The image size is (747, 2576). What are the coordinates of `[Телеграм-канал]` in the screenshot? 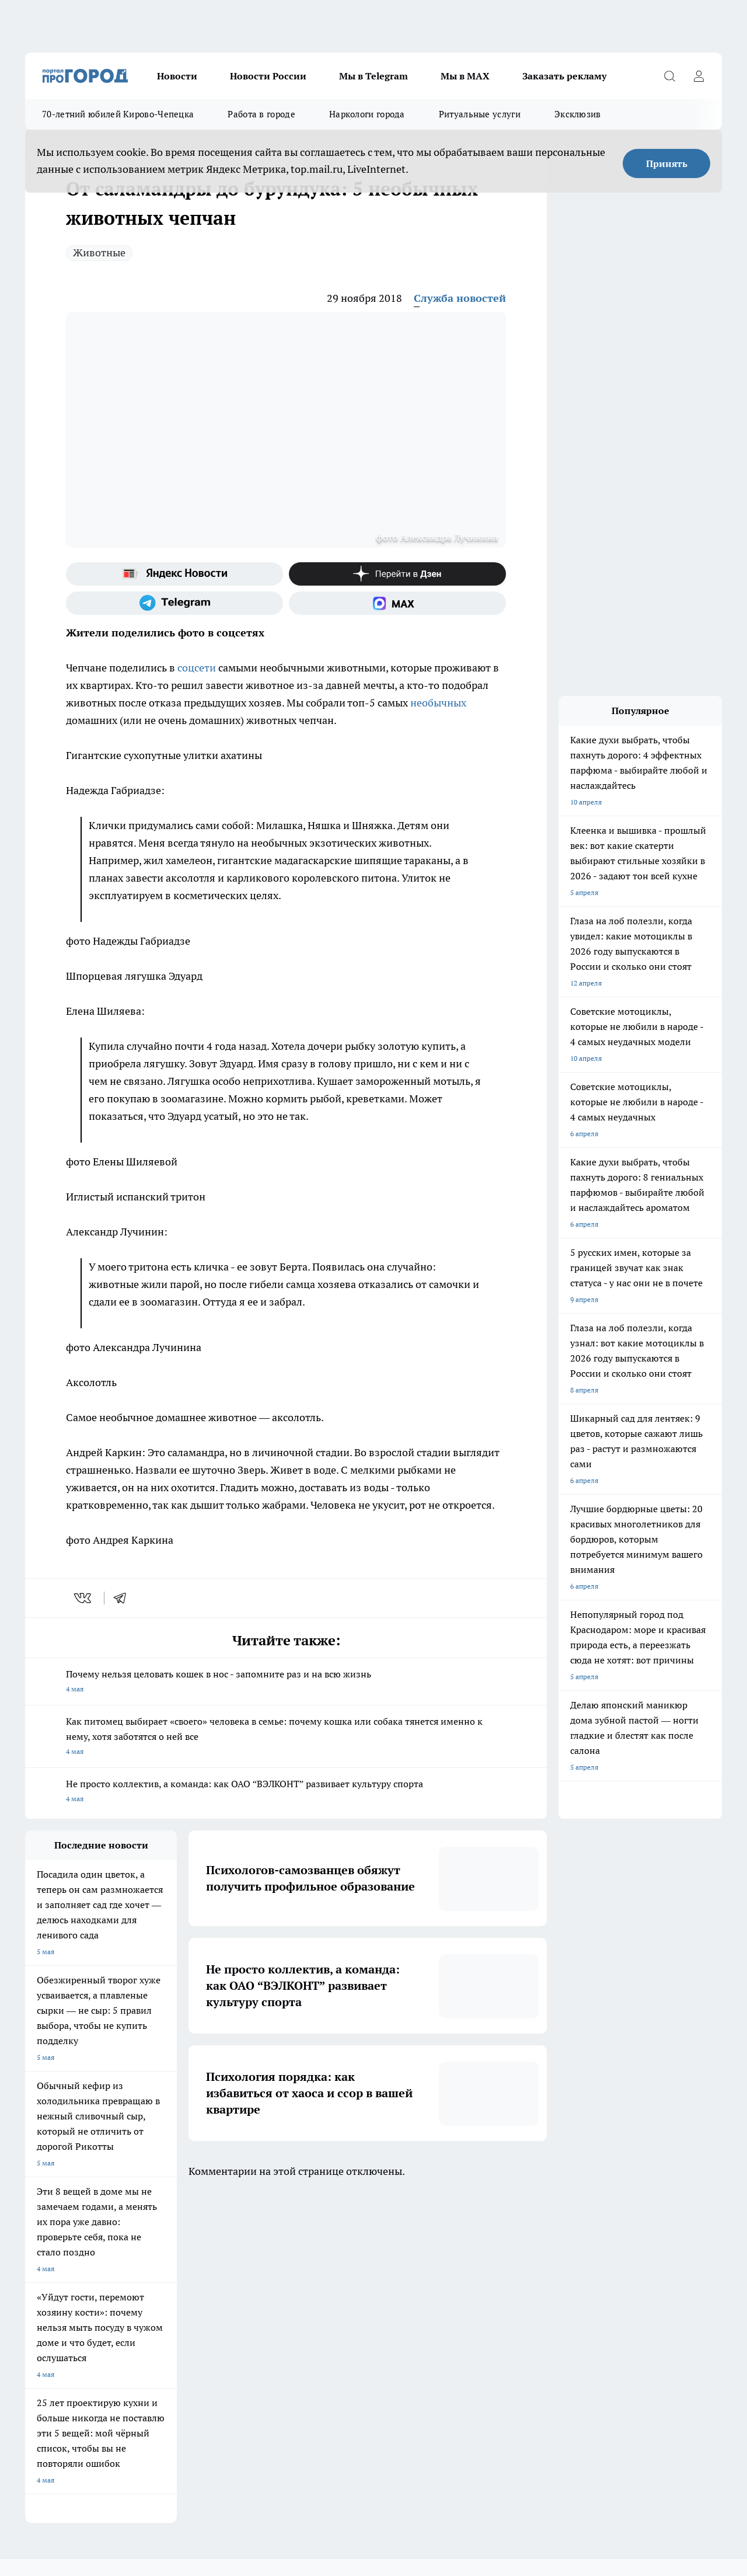 It's located at (174, 603).